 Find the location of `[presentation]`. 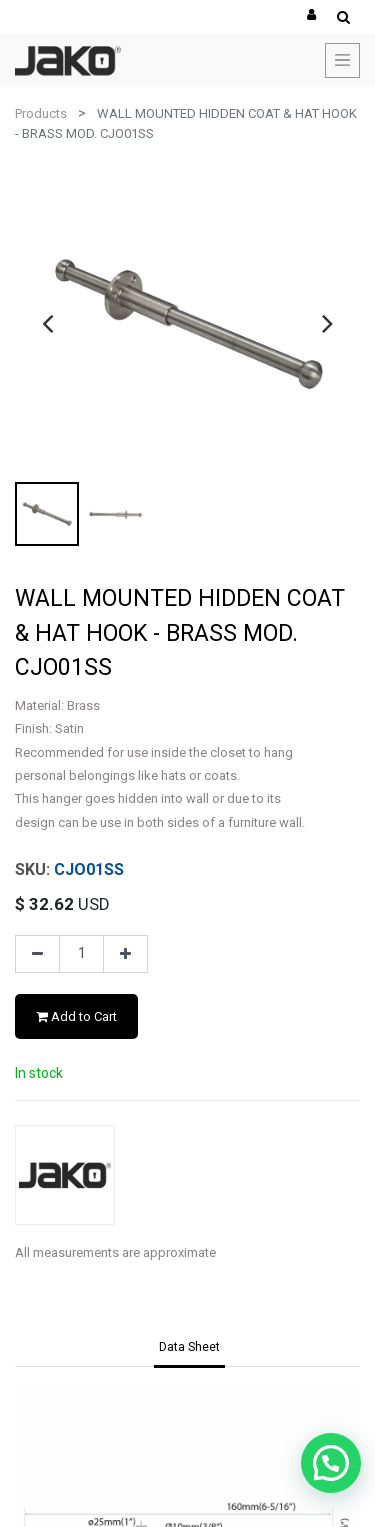

[presentation] is located at coordinates (47, 323).